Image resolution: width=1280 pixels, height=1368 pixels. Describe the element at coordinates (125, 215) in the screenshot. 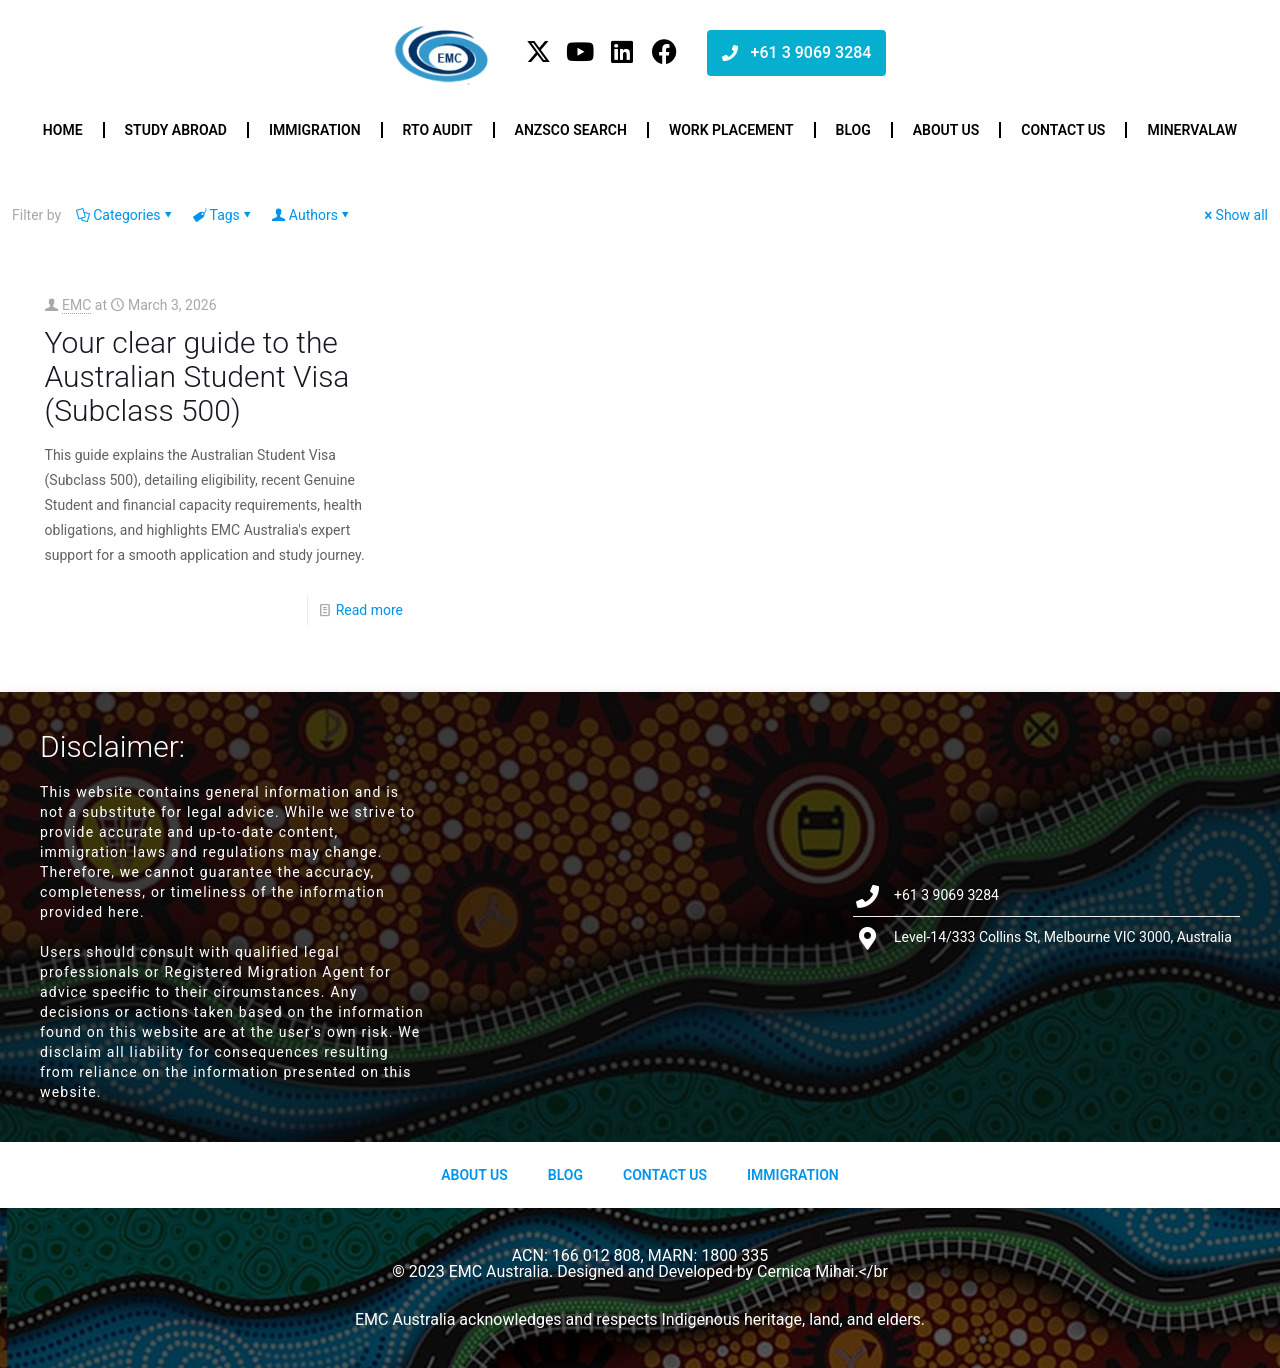

I see `Categories` at that location.